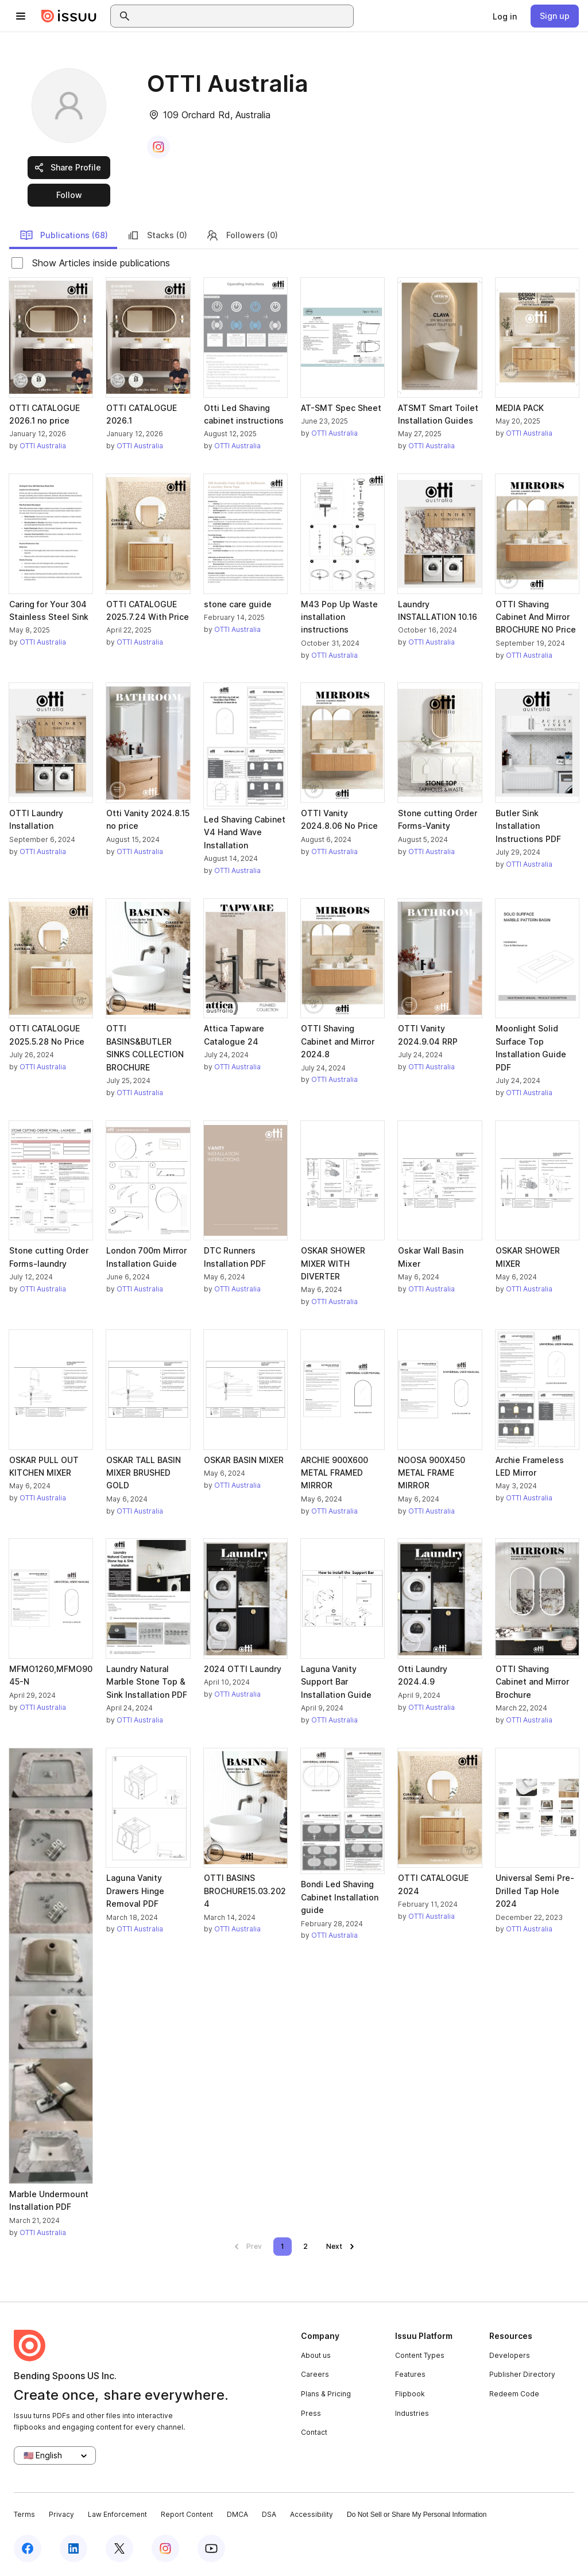 This screenshot has height=2576, width=588. I want to click on [Issuu on YouTube], so click(211, 2548).